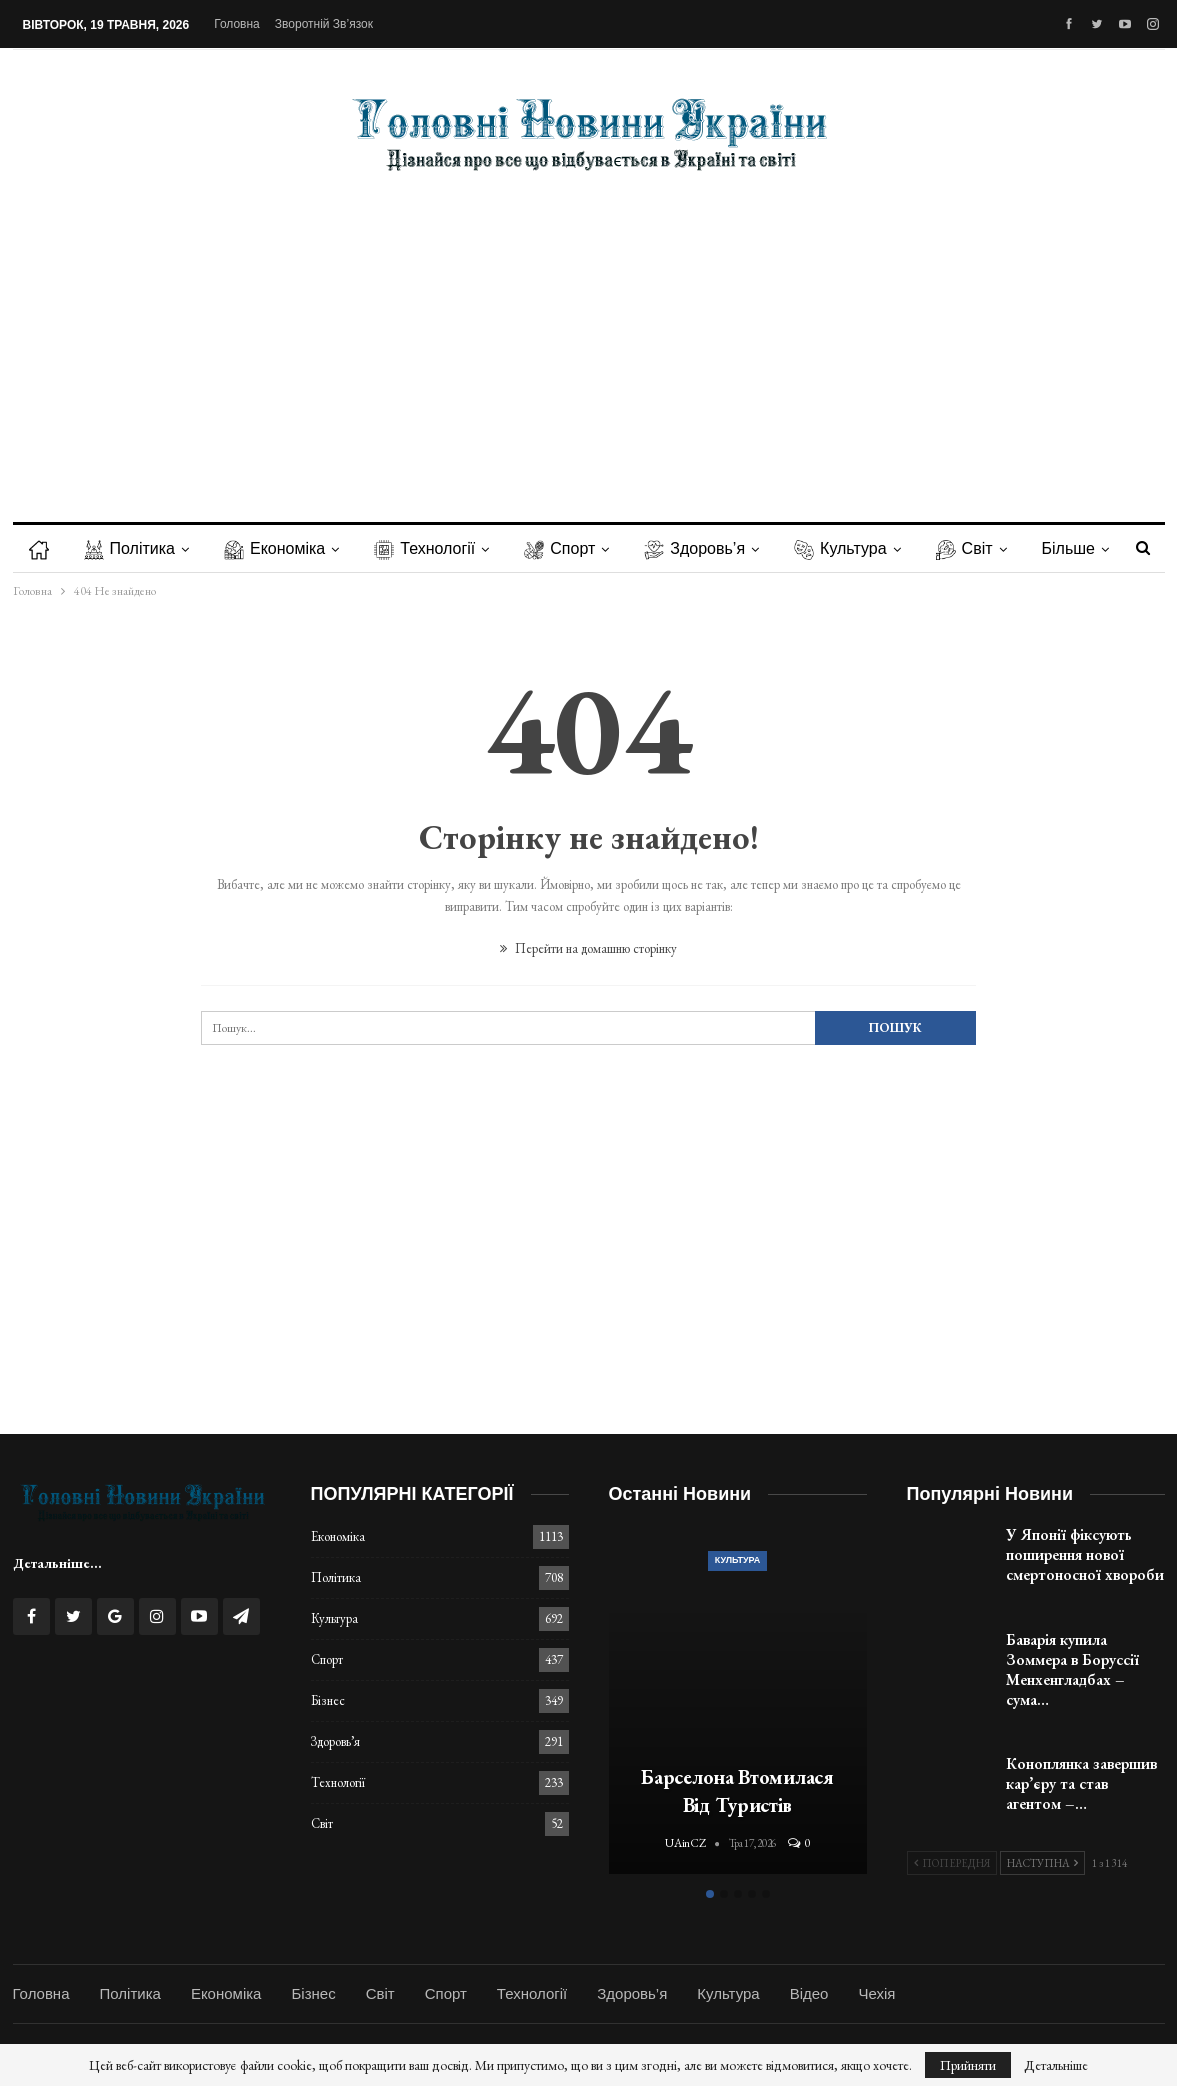 The image size is (1177, 2086). Describe the element at coordinates (968, 2065) in the screenshot. I see `Прийняти` at that location.